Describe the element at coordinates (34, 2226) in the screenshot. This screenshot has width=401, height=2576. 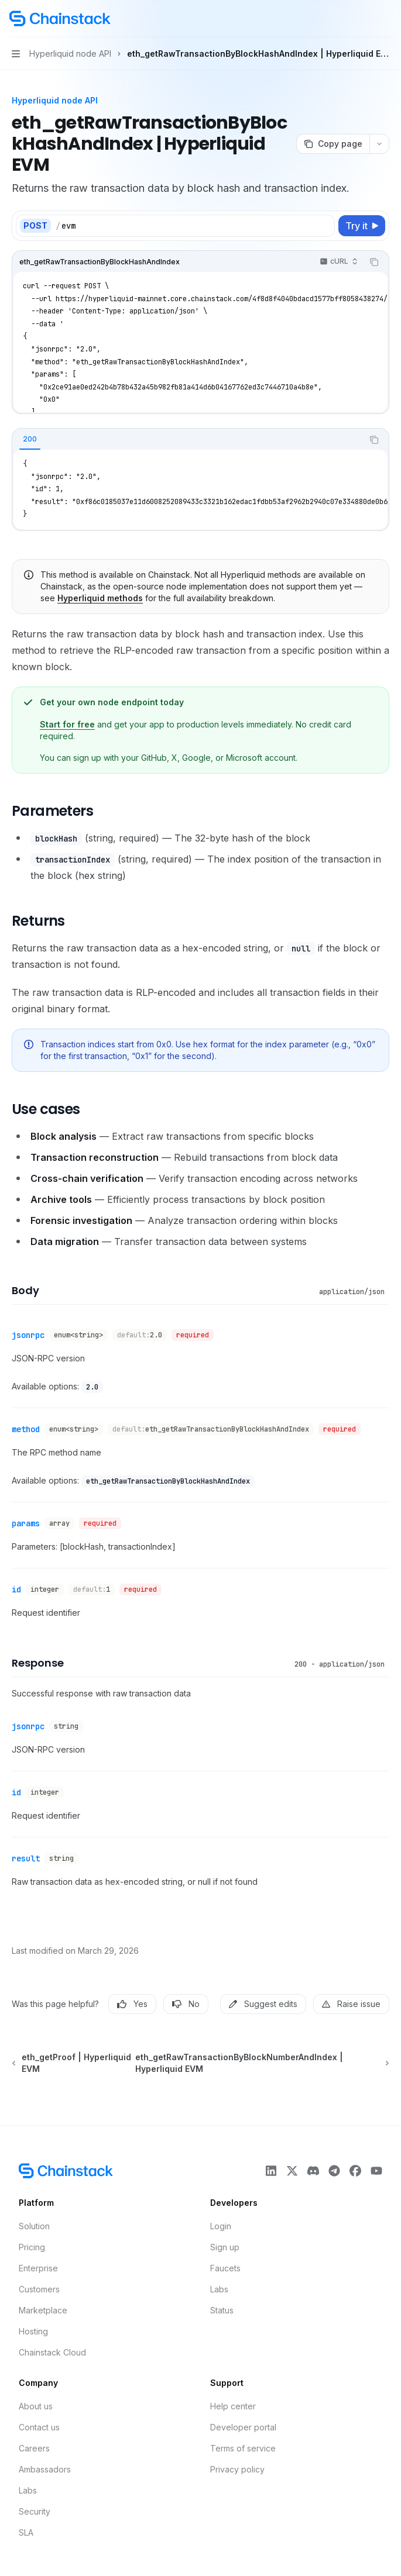
I see `Solution` at that location.